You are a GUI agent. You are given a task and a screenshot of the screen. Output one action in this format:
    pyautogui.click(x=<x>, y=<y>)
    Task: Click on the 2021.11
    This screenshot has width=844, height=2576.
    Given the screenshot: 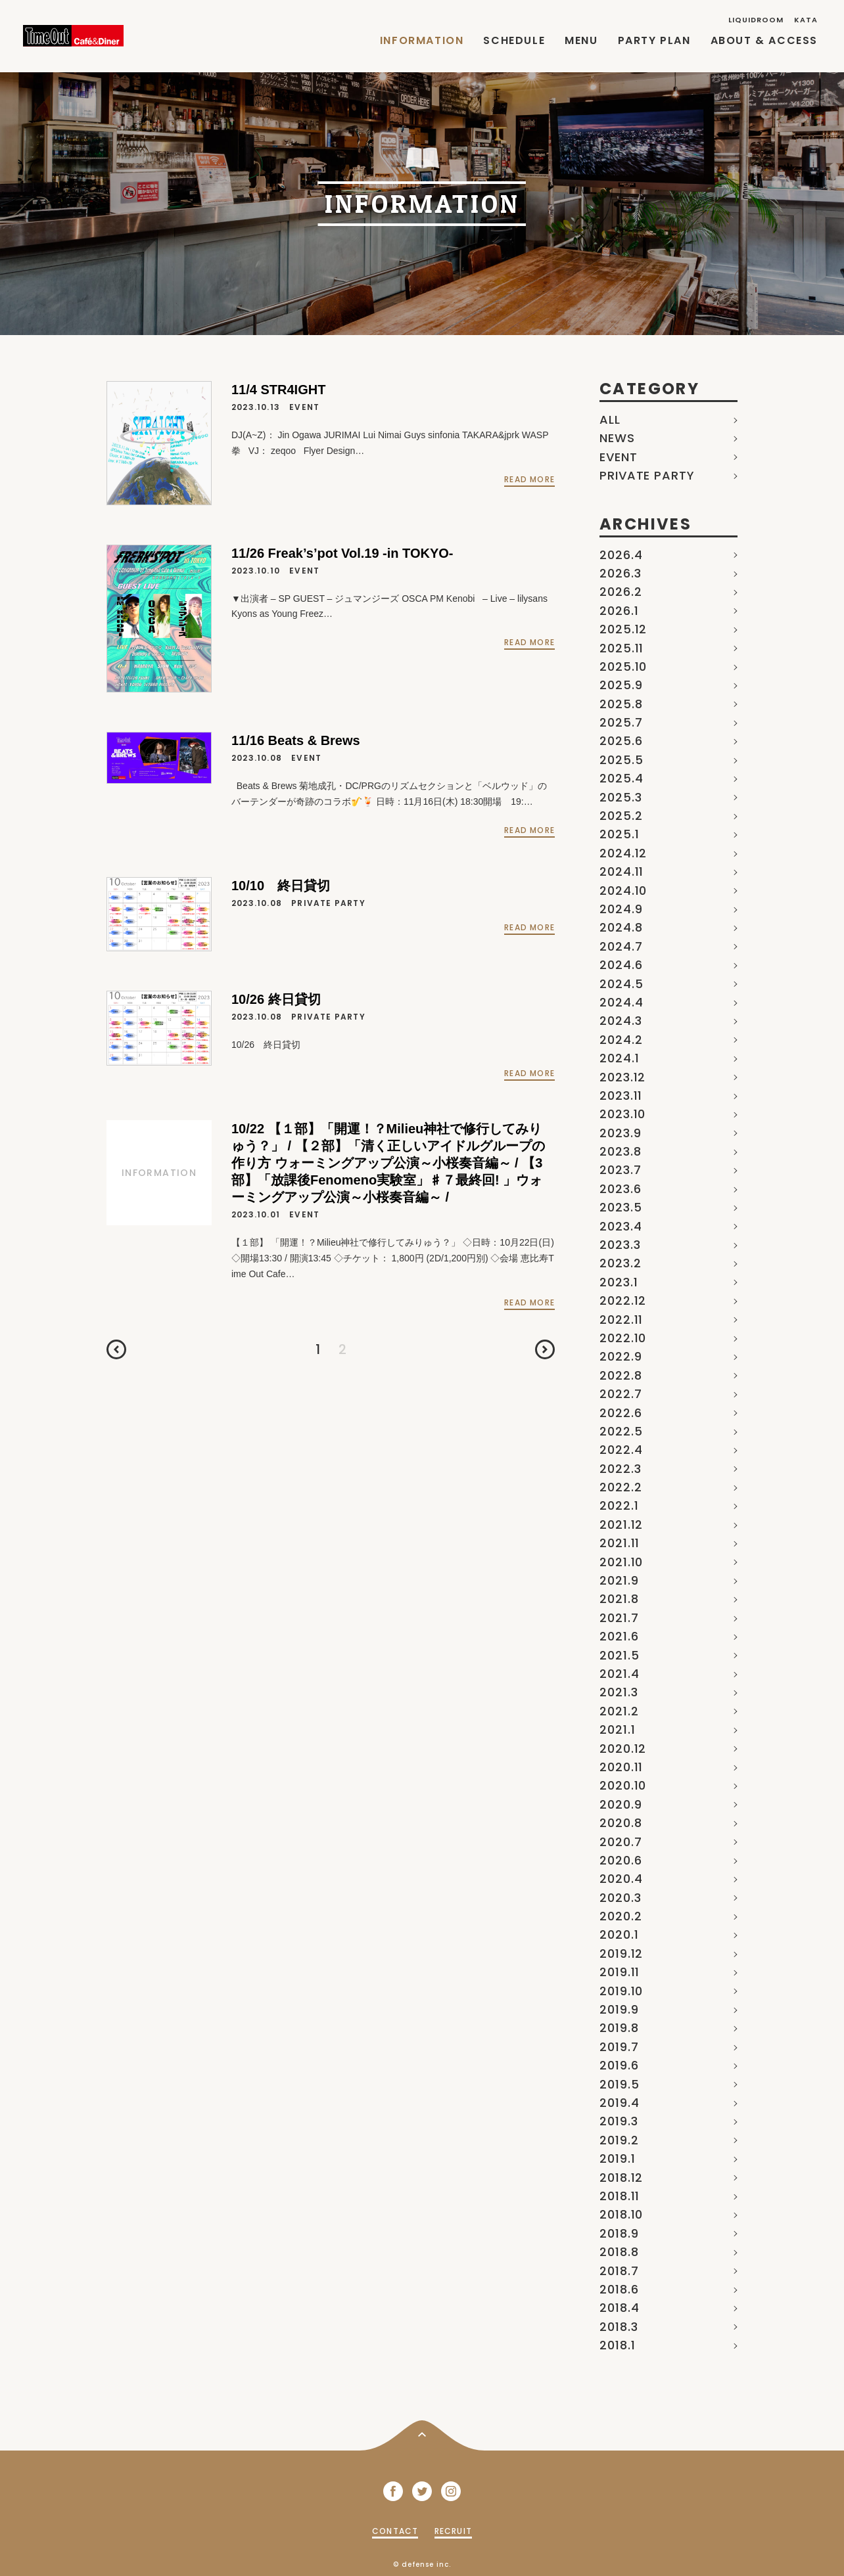 What is the action you would take?
    pyautogui.click(x=619, y=1542)
    